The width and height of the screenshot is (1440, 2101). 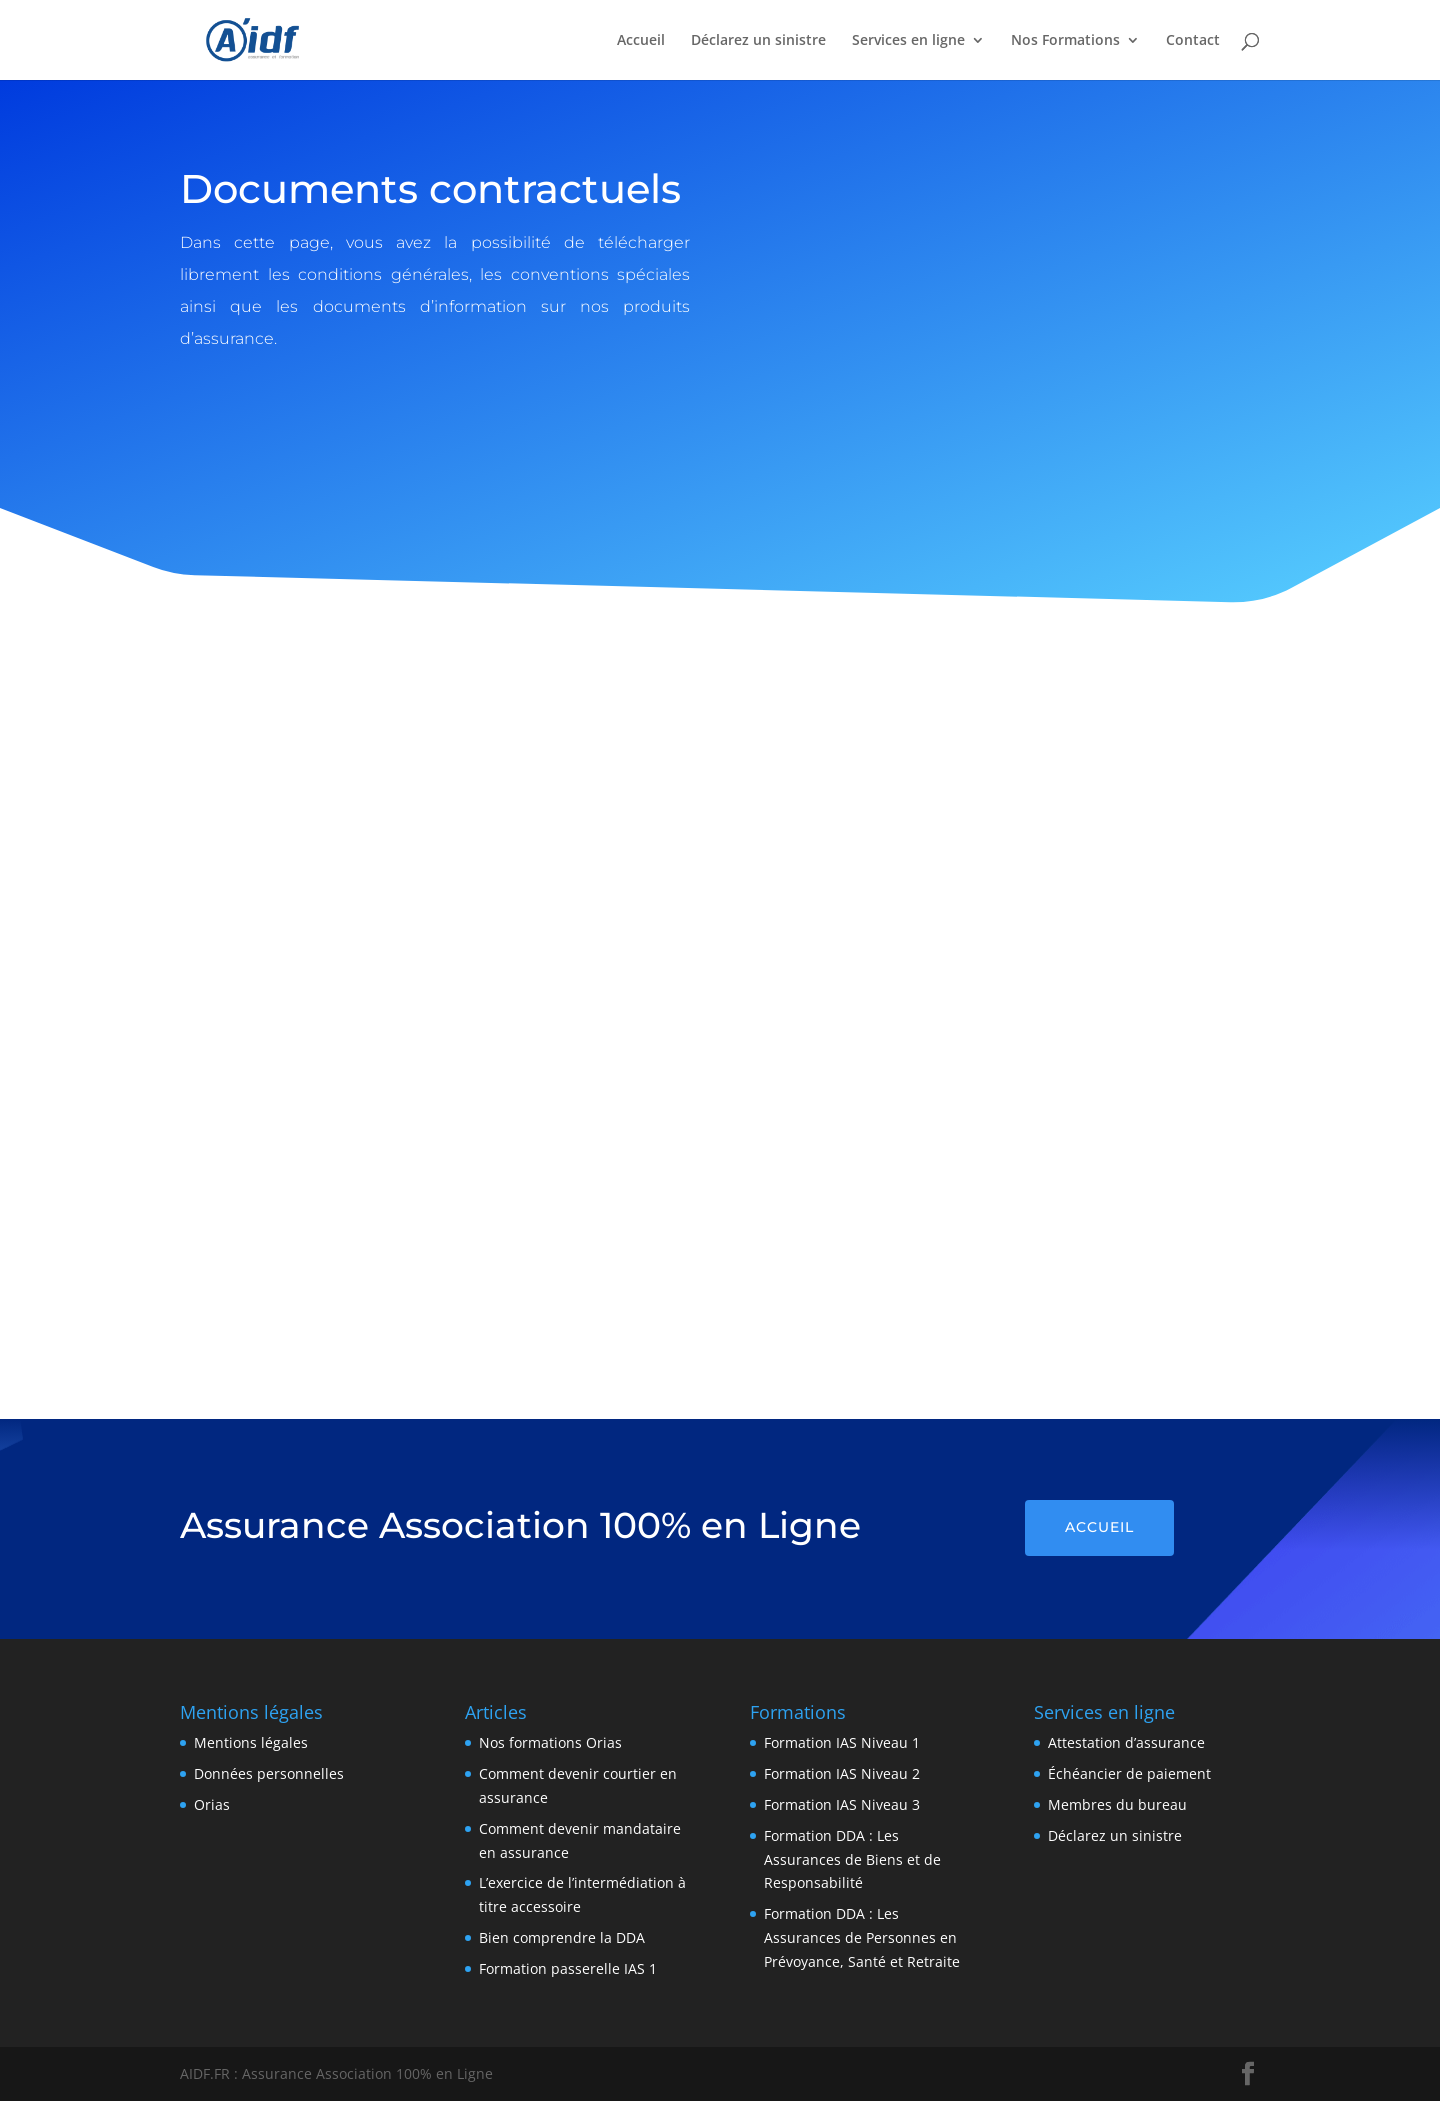 What do you see at coordinates (641, 41) in the screenshot?
I see `Accueil` at bounding box center [641, 41].